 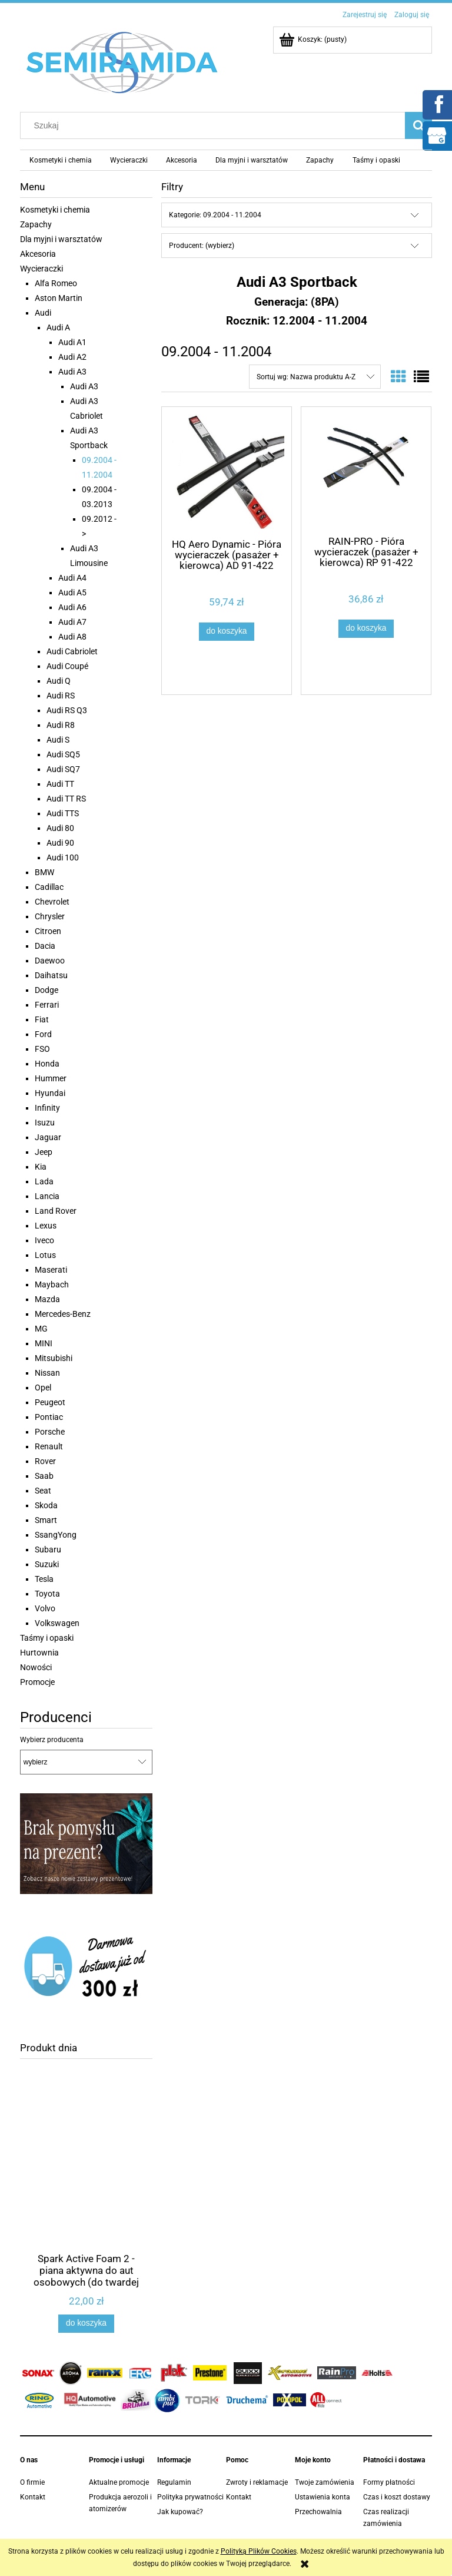 What do you see at coordinates (259, 2551) in the screenshot?
I see `Polityką Plików Cookies` at bounding box center [259, 2551].